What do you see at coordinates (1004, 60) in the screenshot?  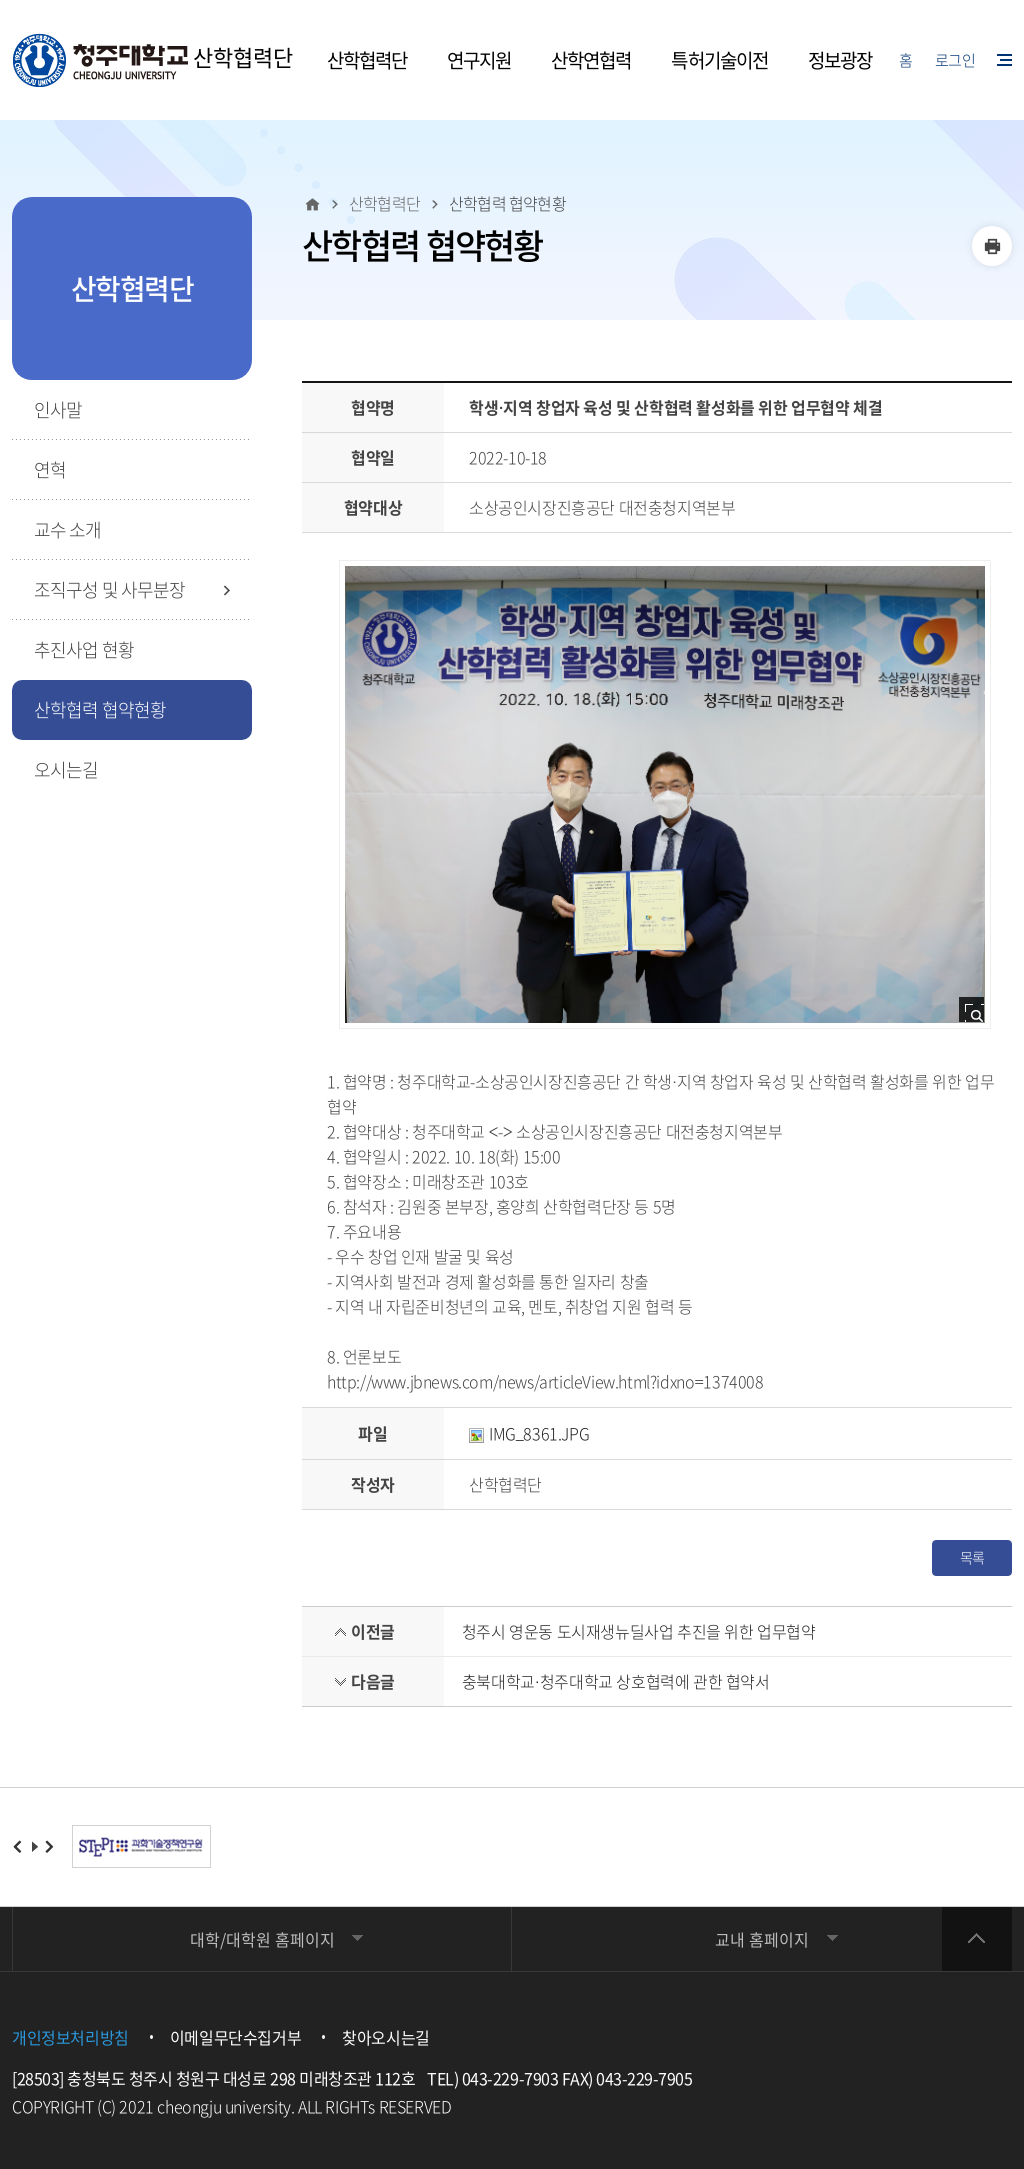 I see `사이트맵` at bounding box center [1004, 60].